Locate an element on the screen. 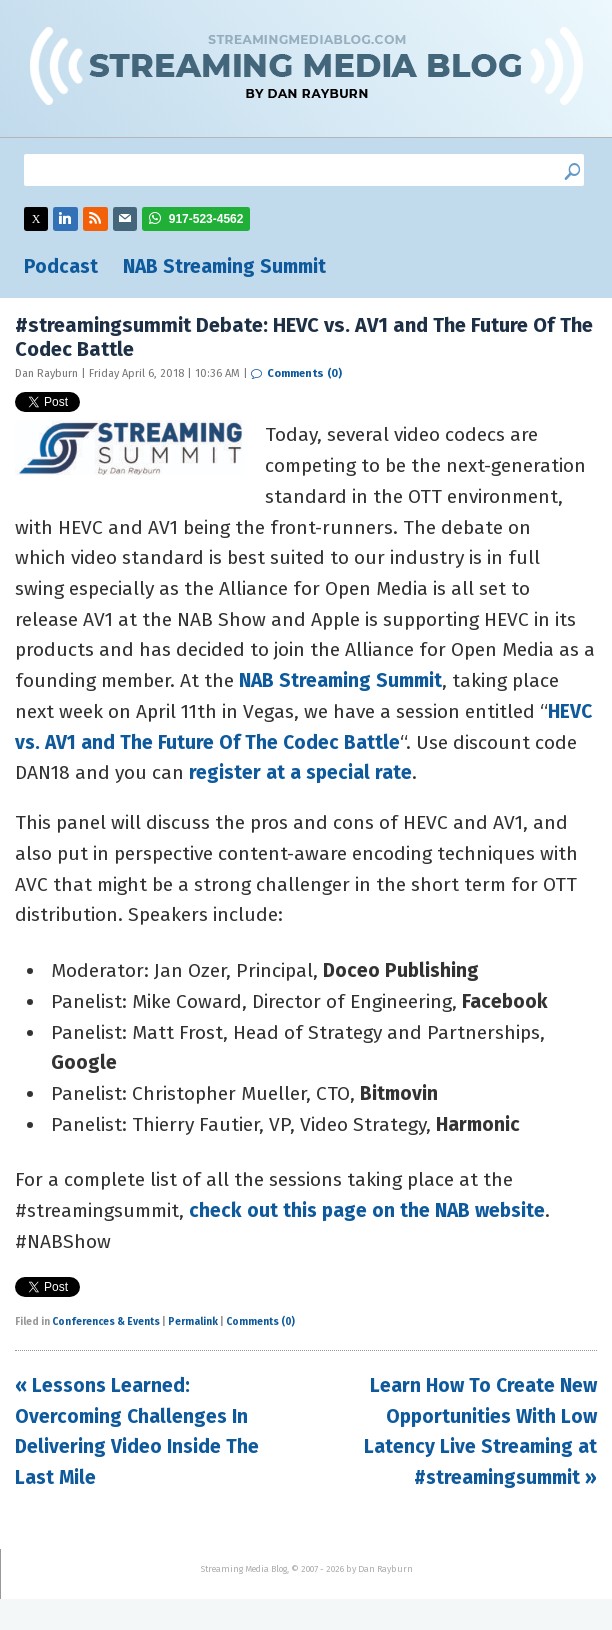 This screenshot has width=612, height=1630. Permalink is located at coordinates (193, 1322).